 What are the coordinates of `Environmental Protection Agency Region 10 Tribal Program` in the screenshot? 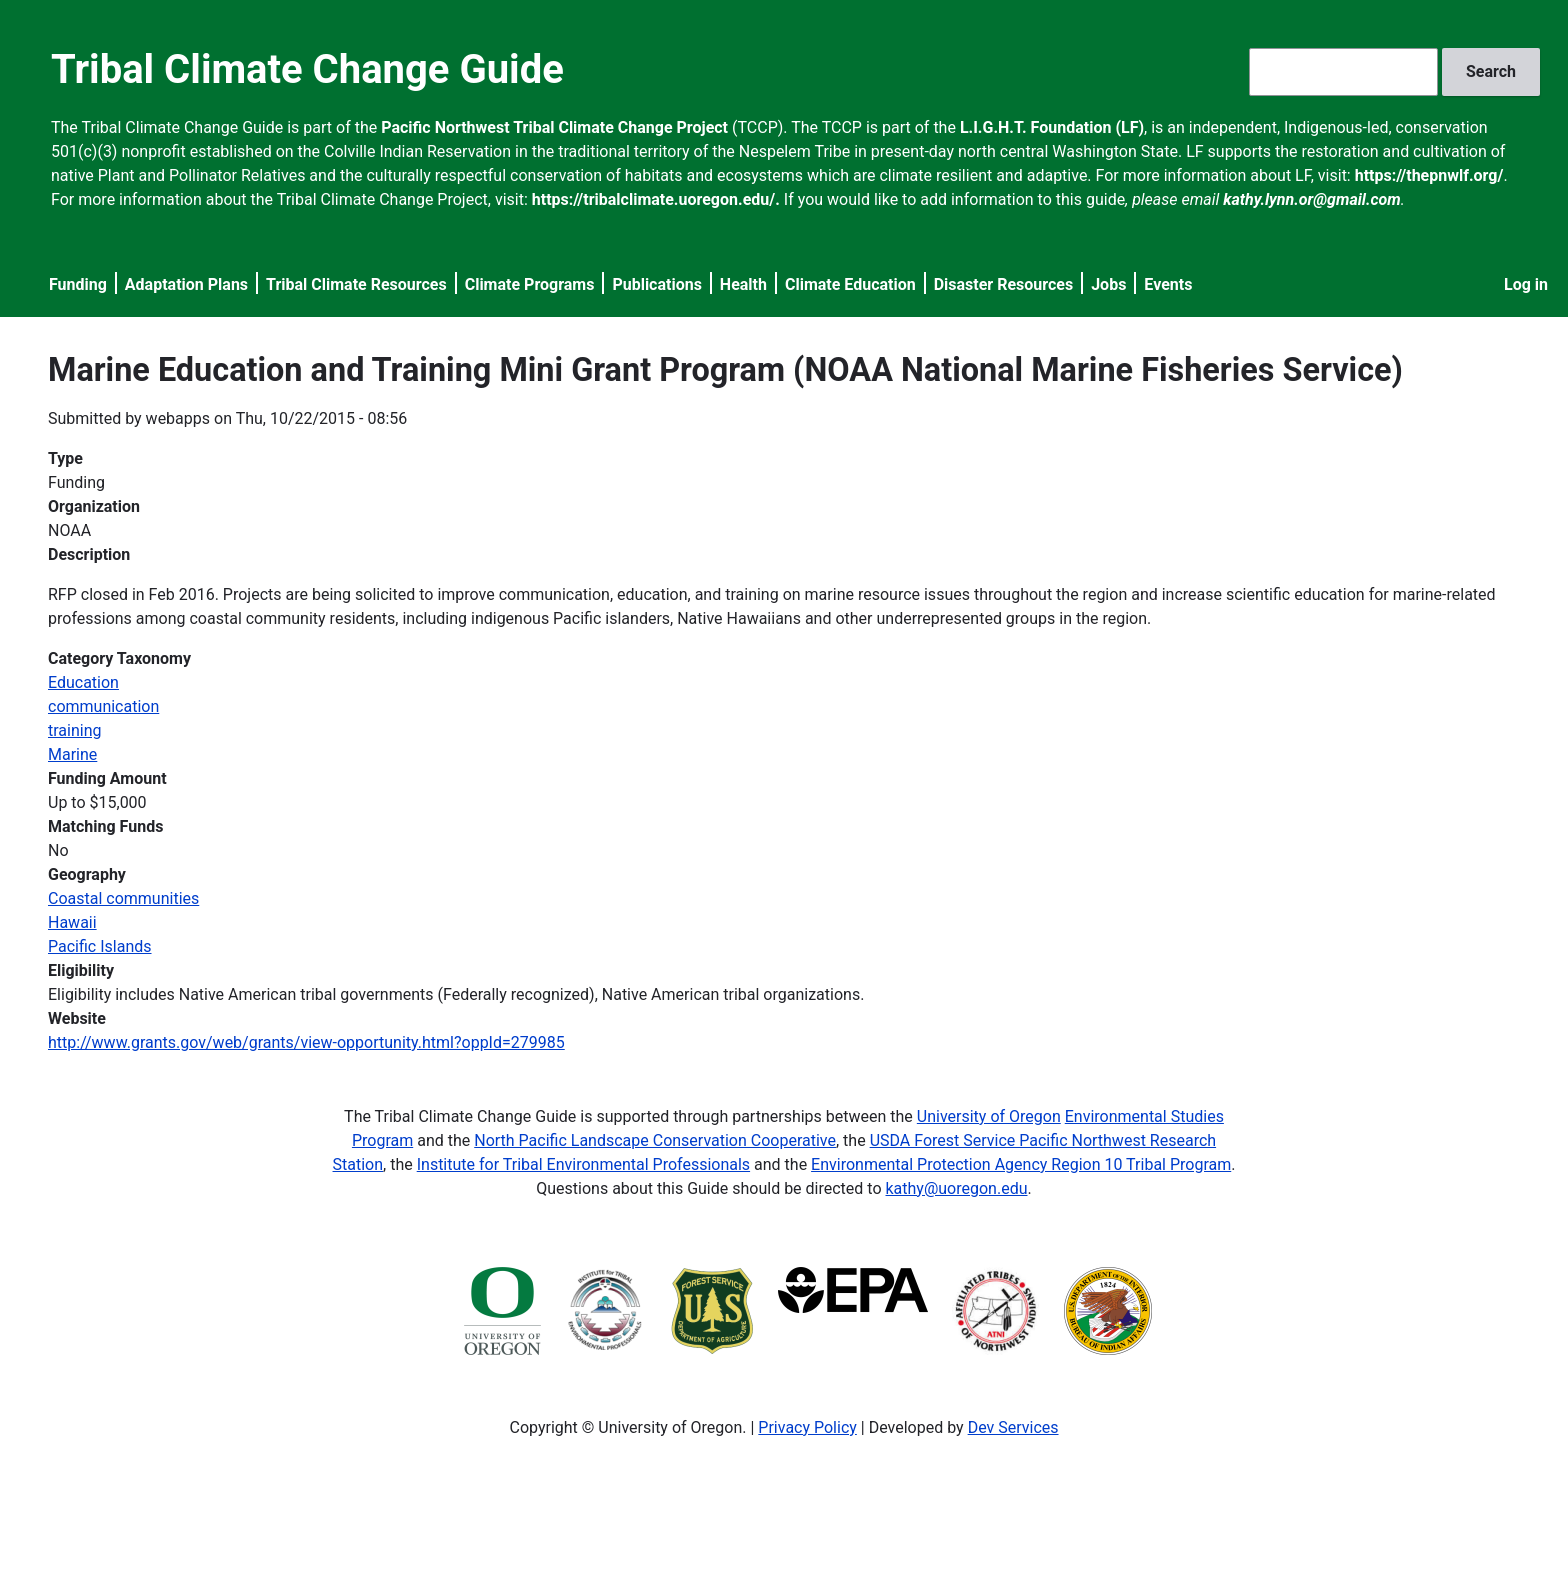 It's located at (1021, 1164).